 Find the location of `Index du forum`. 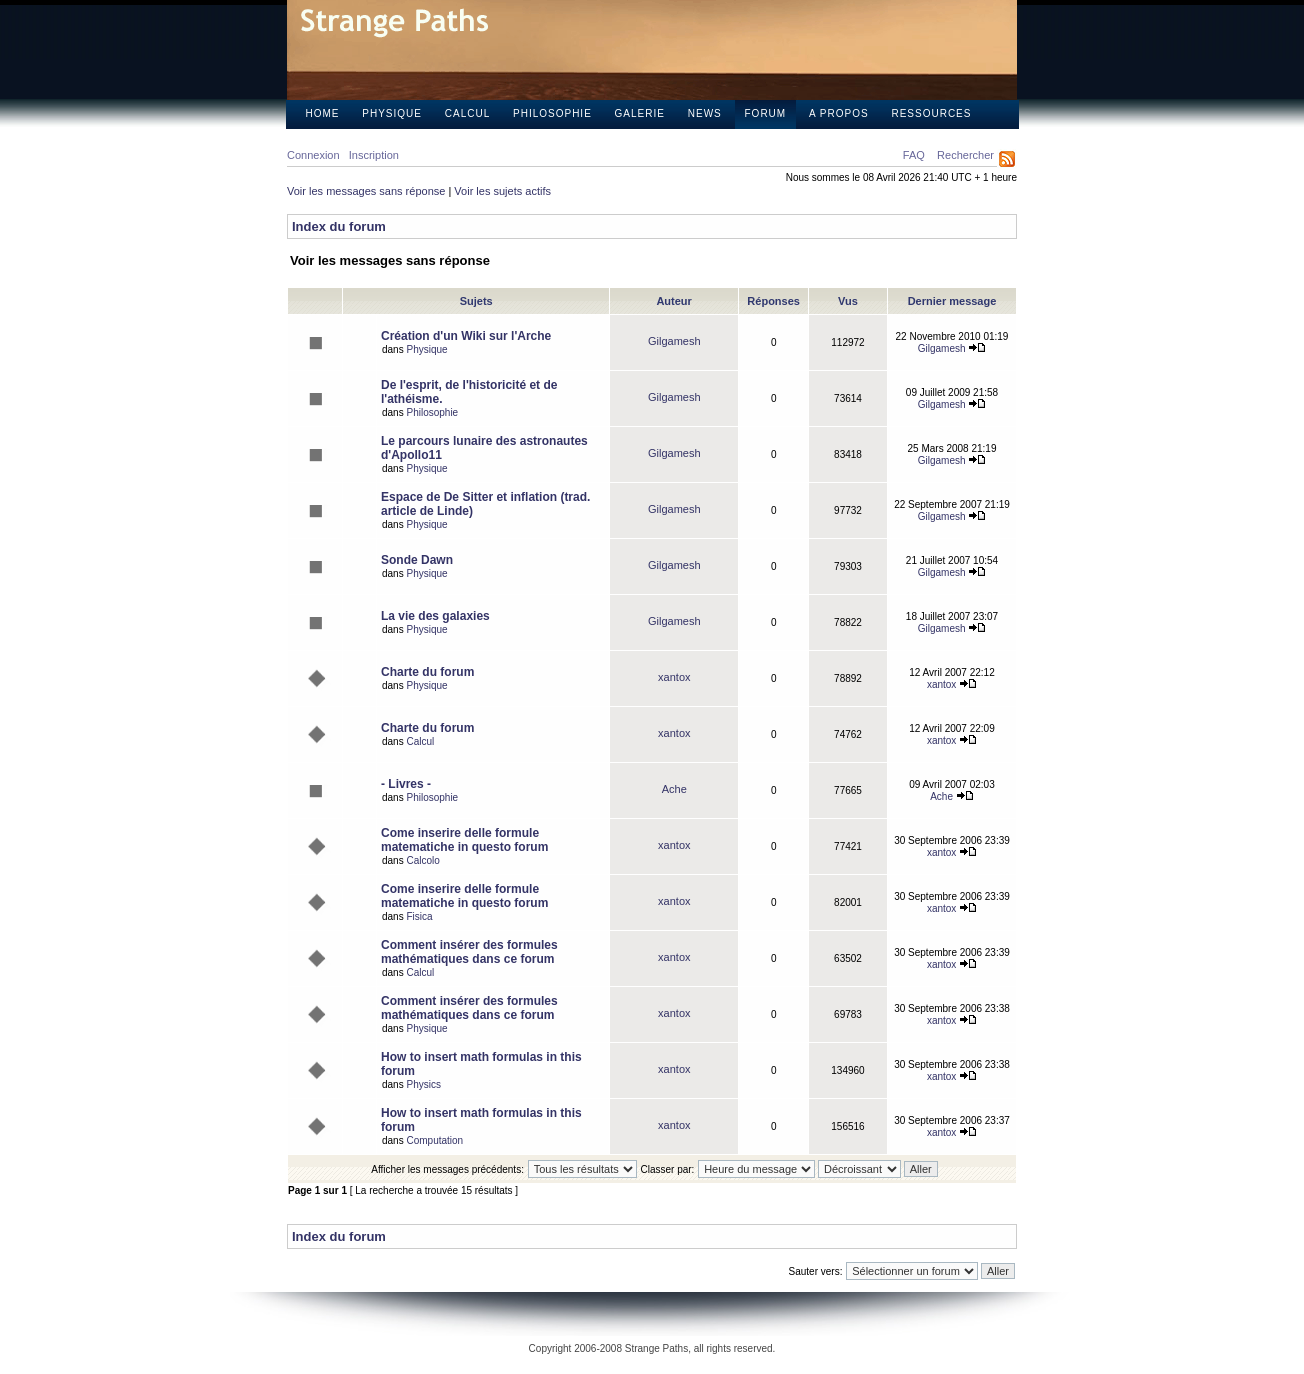

Index du forum is located at coordinates (339, 226).